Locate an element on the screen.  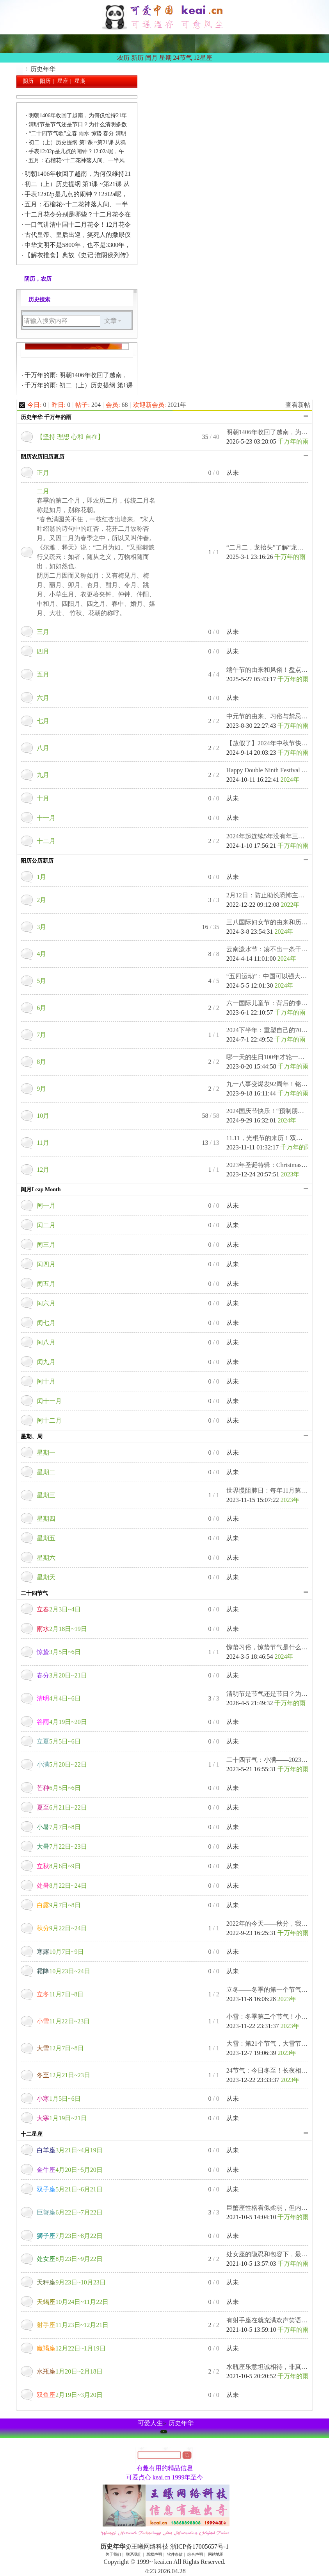
正月 is located at coordinates (43, 472).